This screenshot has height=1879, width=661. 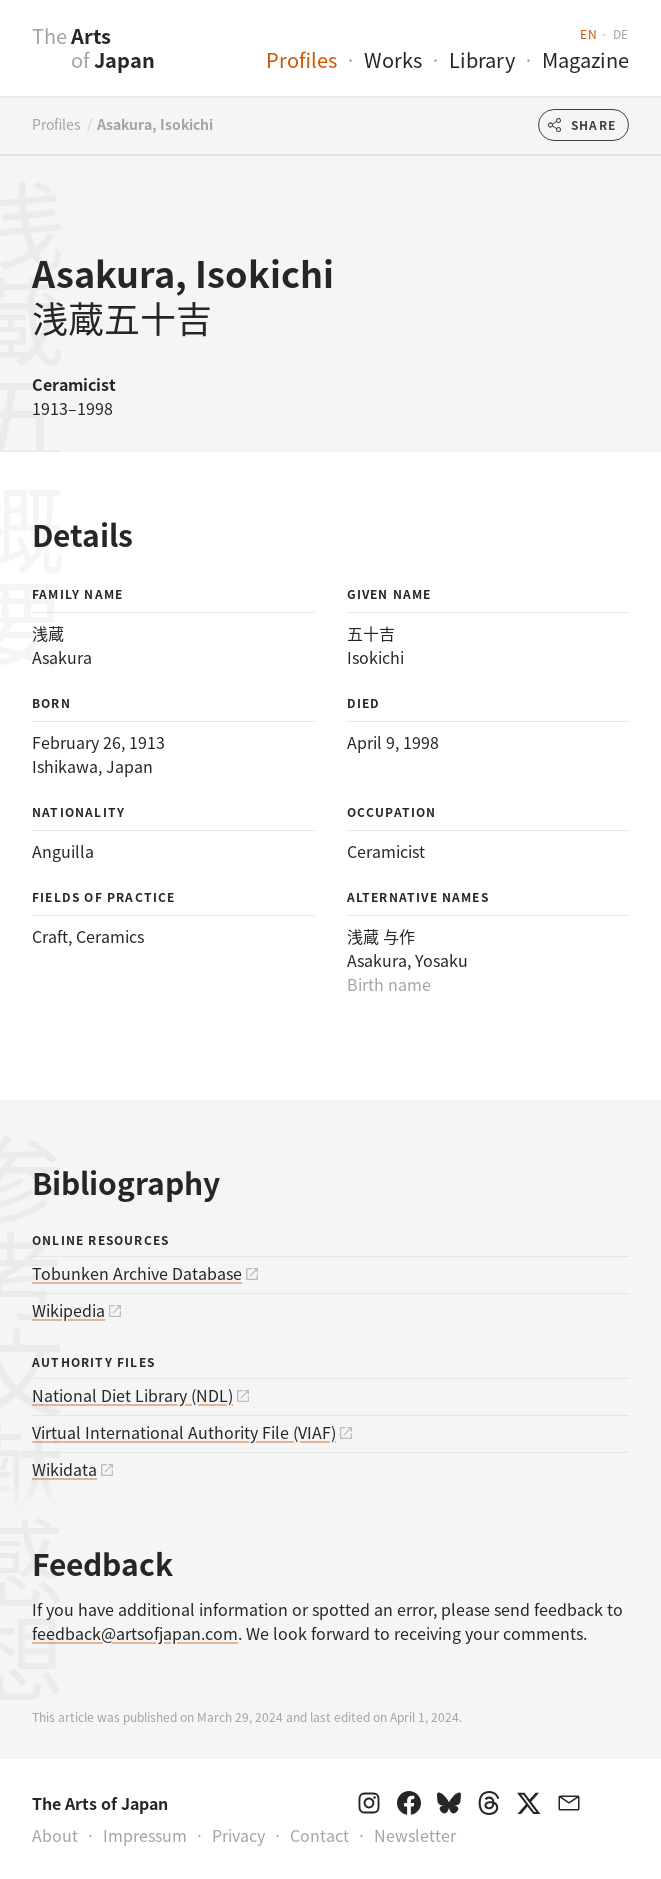 What do you see at coordinates (585, 59) in the screenshot?
I see `Magazine` at bounding box center [585, 59].